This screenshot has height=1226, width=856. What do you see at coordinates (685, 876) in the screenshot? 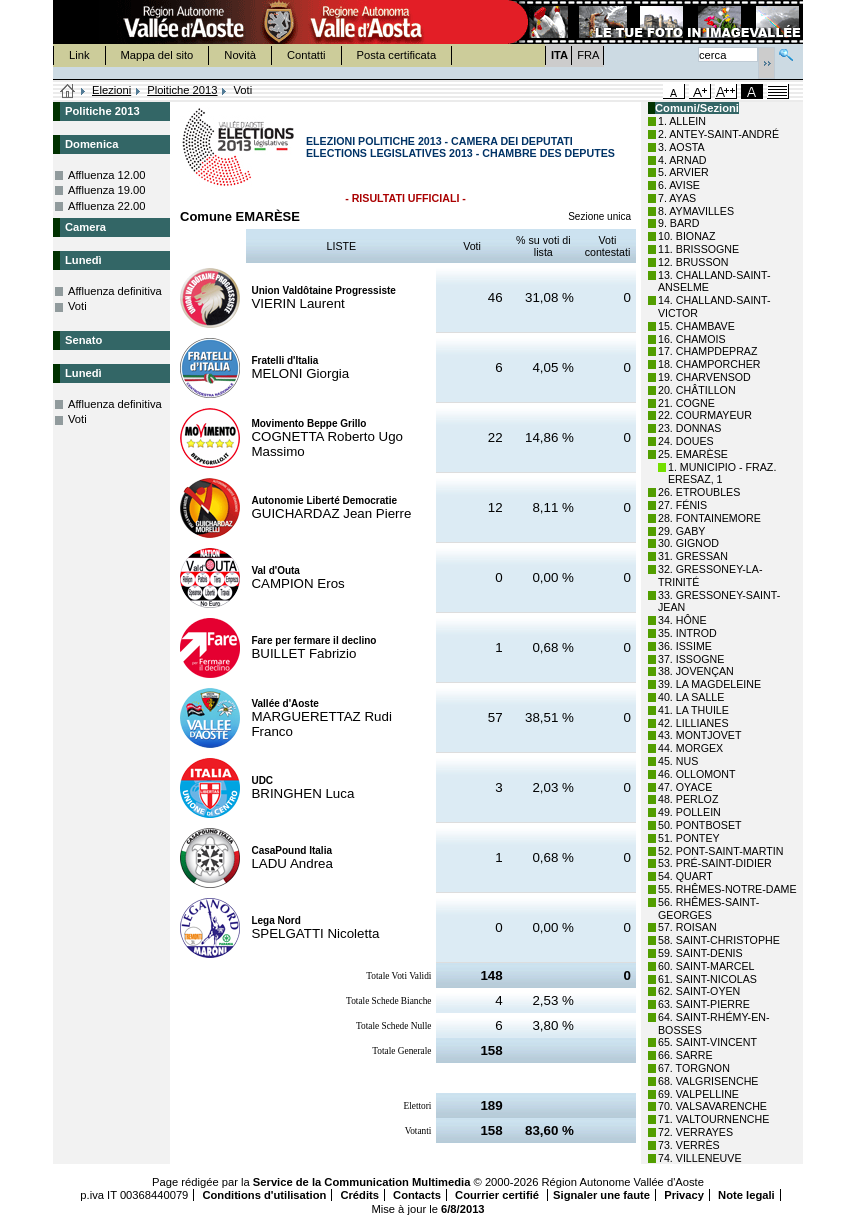
I see `54. QUART` at bounding box center [685, 876].